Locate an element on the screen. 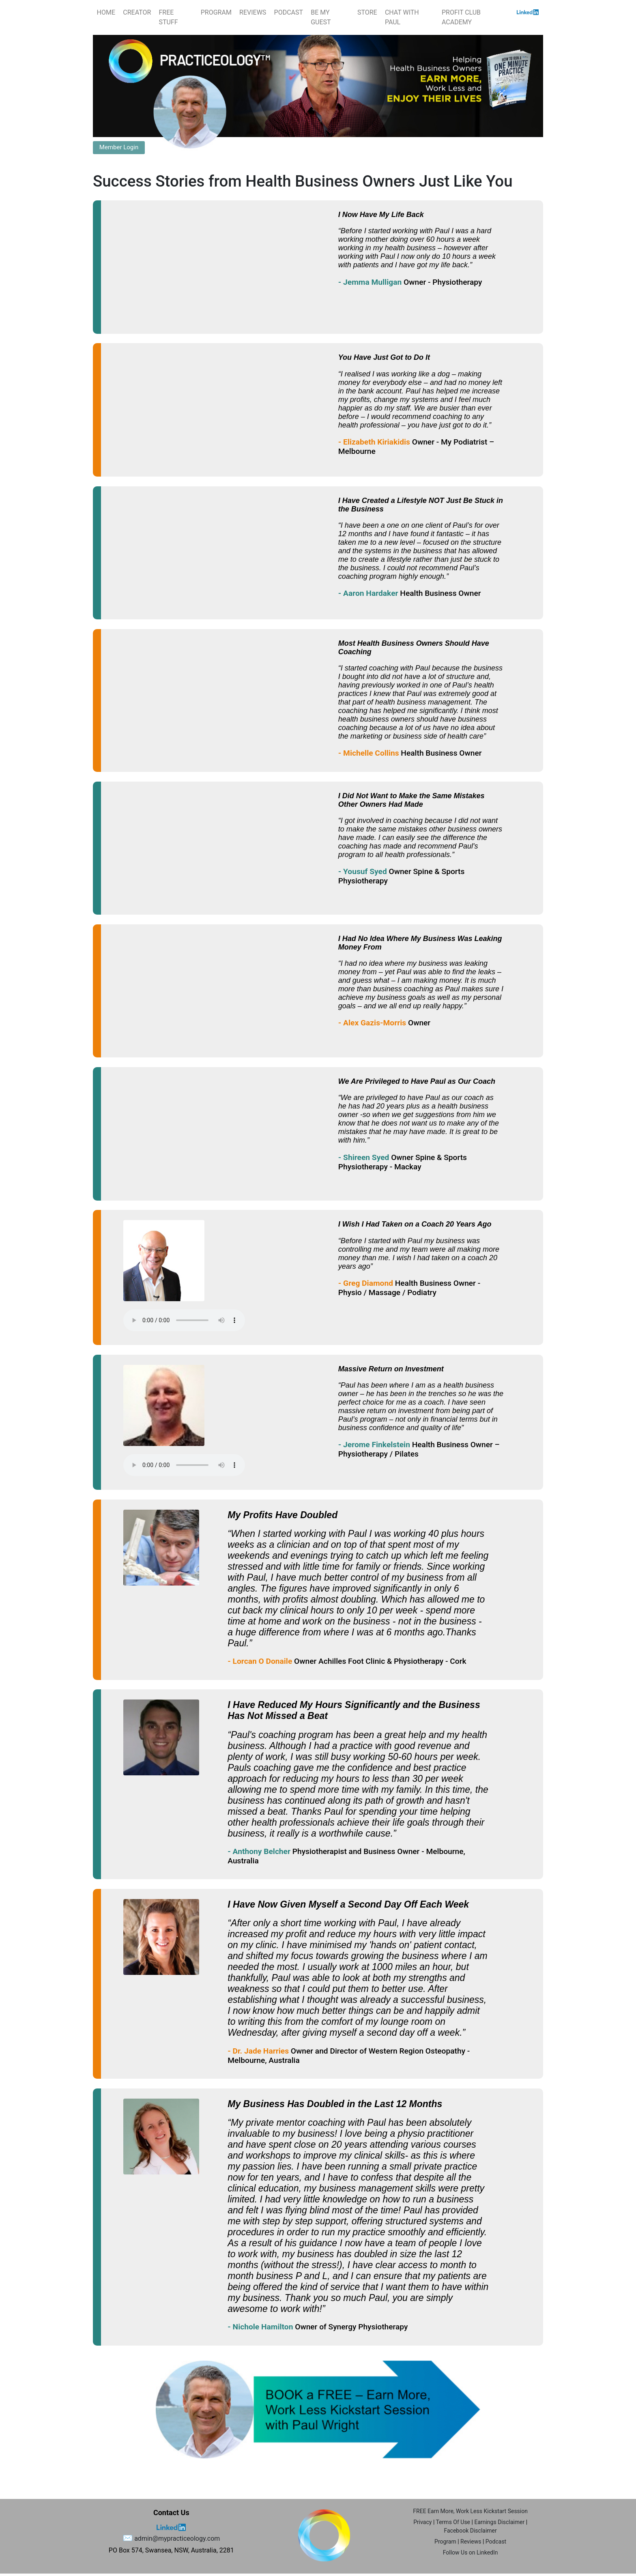 The image size is (636, 2576). admin@mypracticeology.com is located at coordinates (177, 2538).